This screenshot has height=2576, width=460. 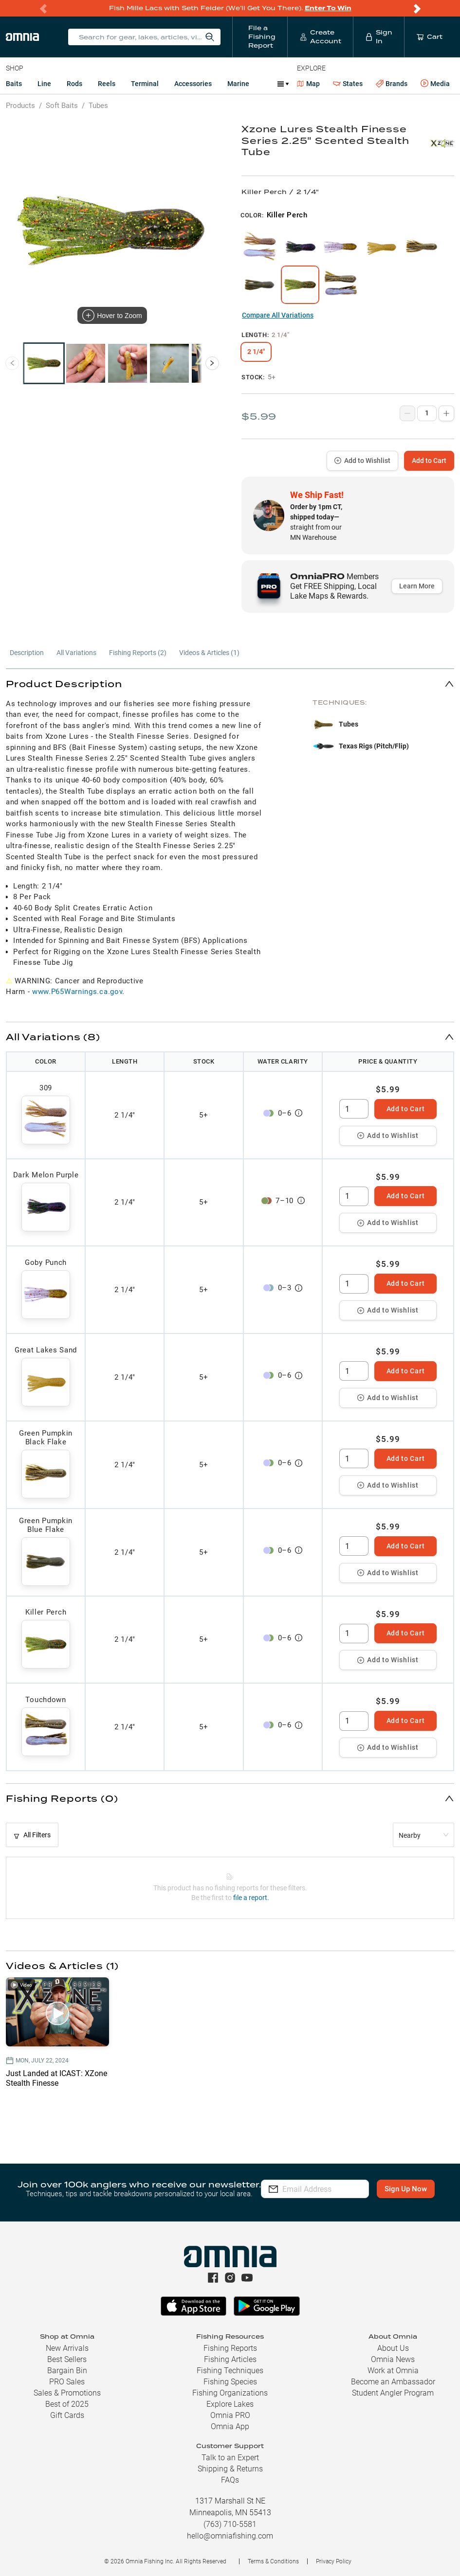 What do you see at coordinates (333, 2561) in the screenshot?
I see `Privacy Policy` at bounding box center [333, 2561].